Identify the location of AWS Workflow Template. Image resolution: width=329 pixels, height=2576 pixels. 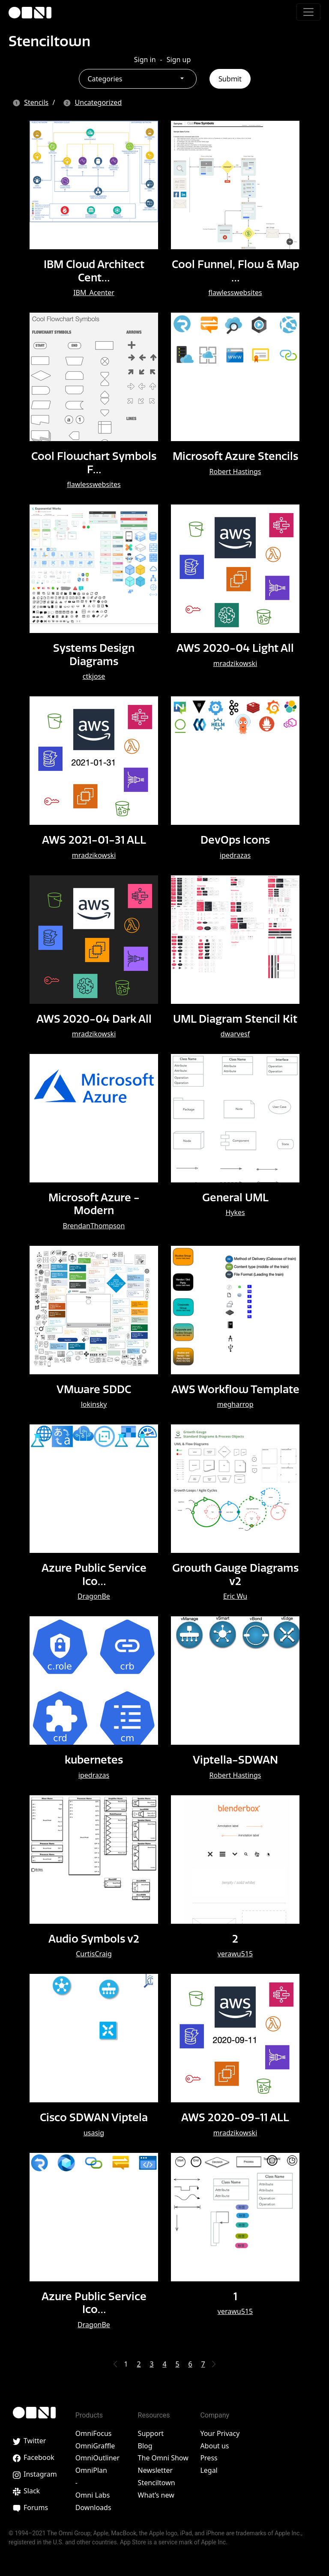
(235, 1389).